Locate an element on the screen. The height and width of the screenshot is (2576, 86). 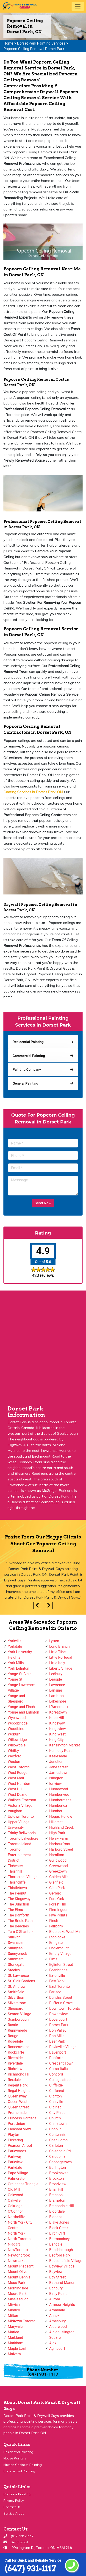
Rosedale is located at coordinates (15, 2041).